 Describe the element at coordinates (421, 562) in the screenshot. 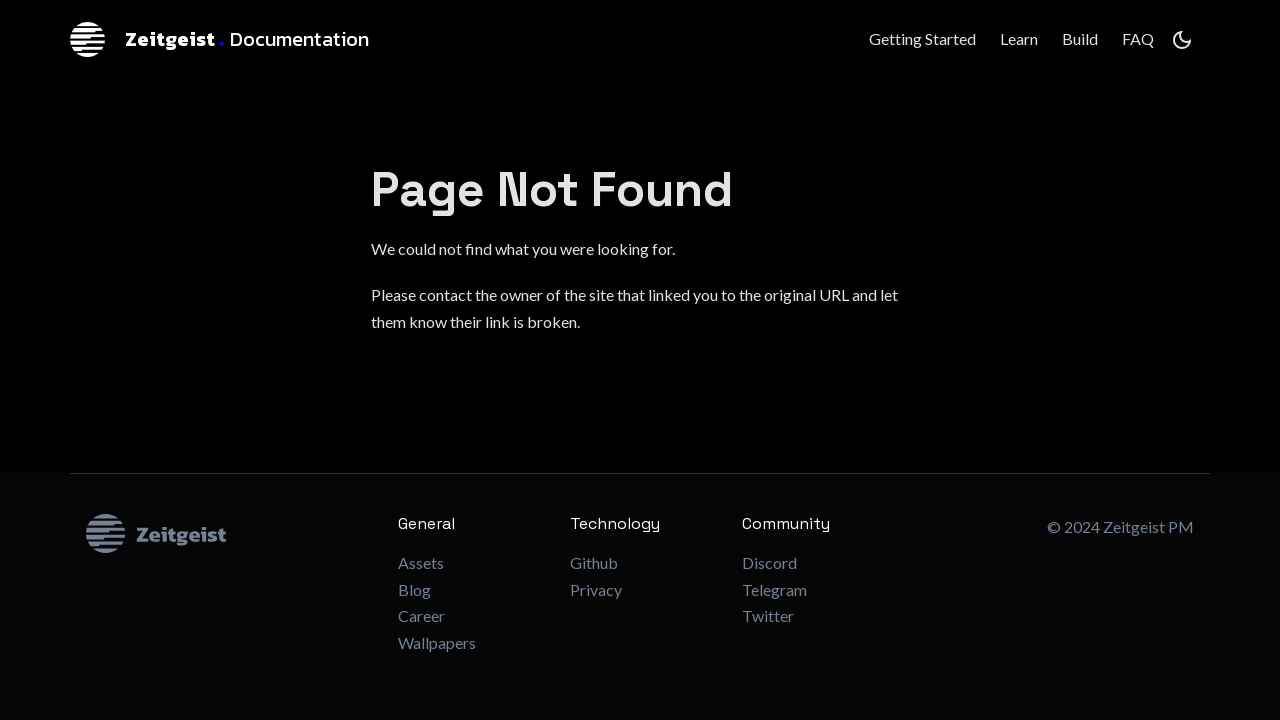

I see `Assets` at that location.